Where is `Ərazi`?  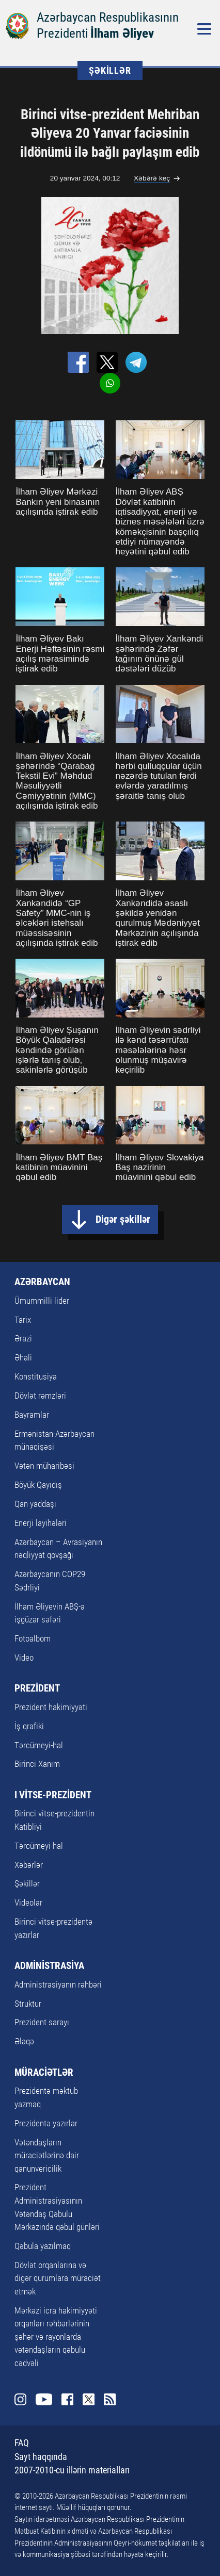
Ərazi is located at coordinates (23, 1338).